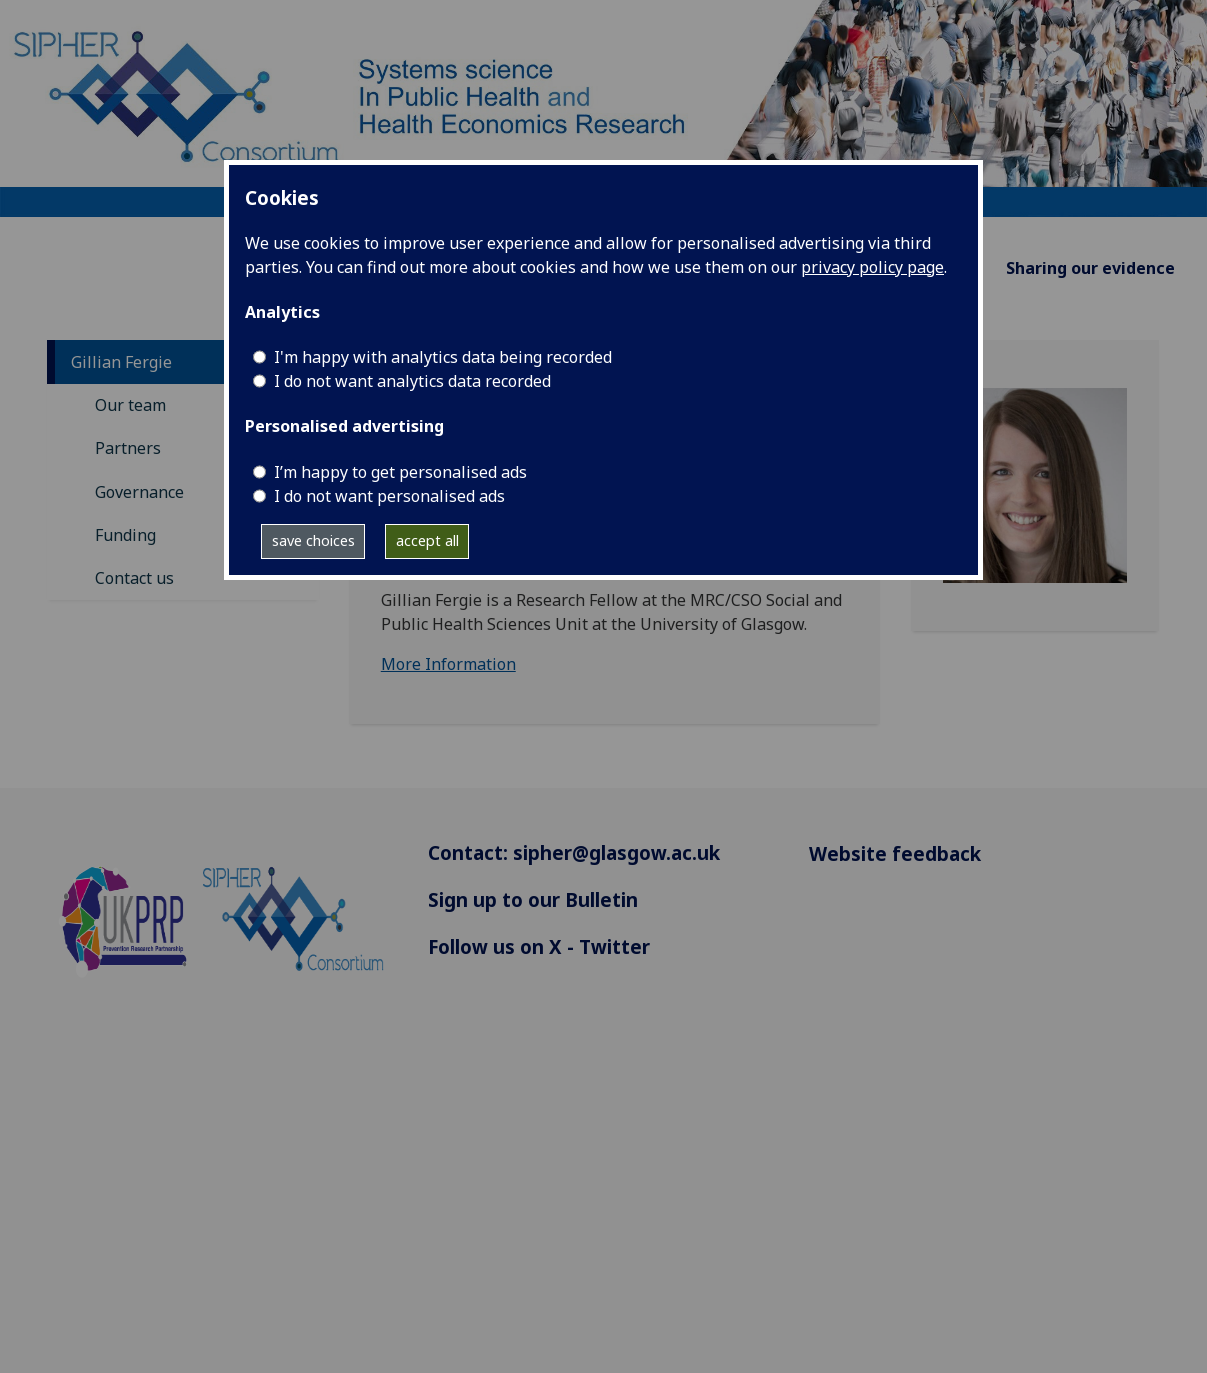  I want to click on More Information, so click(448, 664).